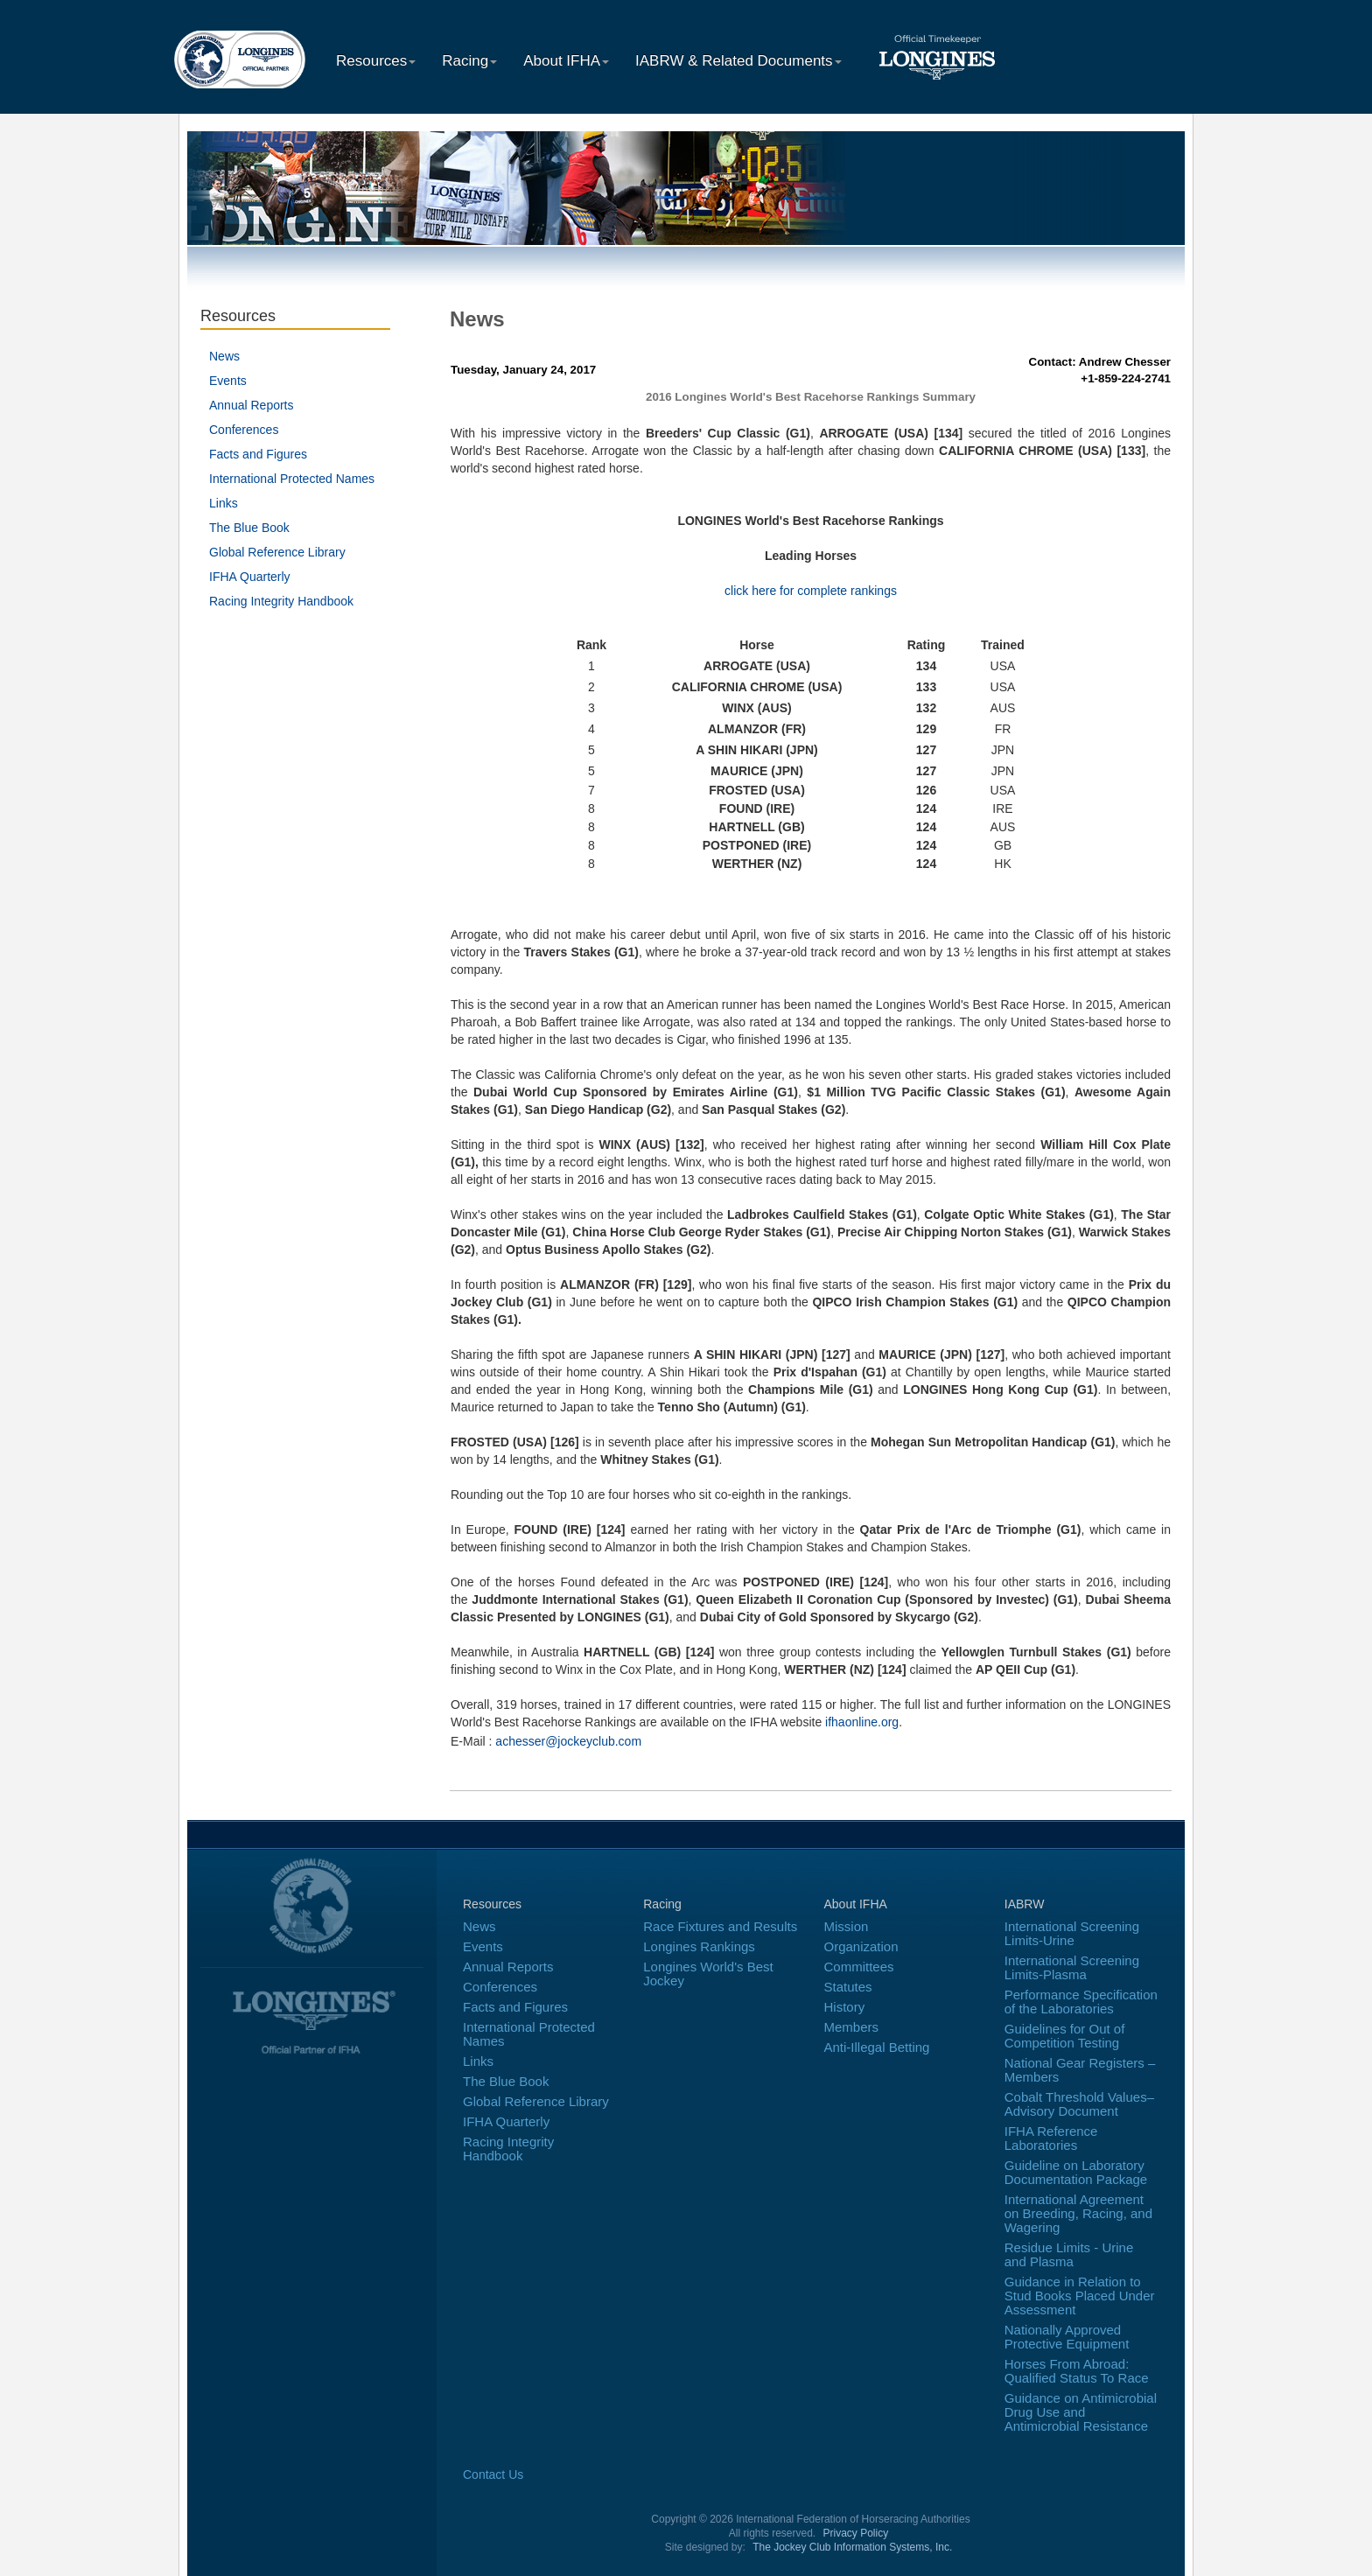  Describe the element at coordinates (1079, 2295) in the screenshot. I see `Guidance in Relation to Stud Books Placed Under Assessment` at that location.